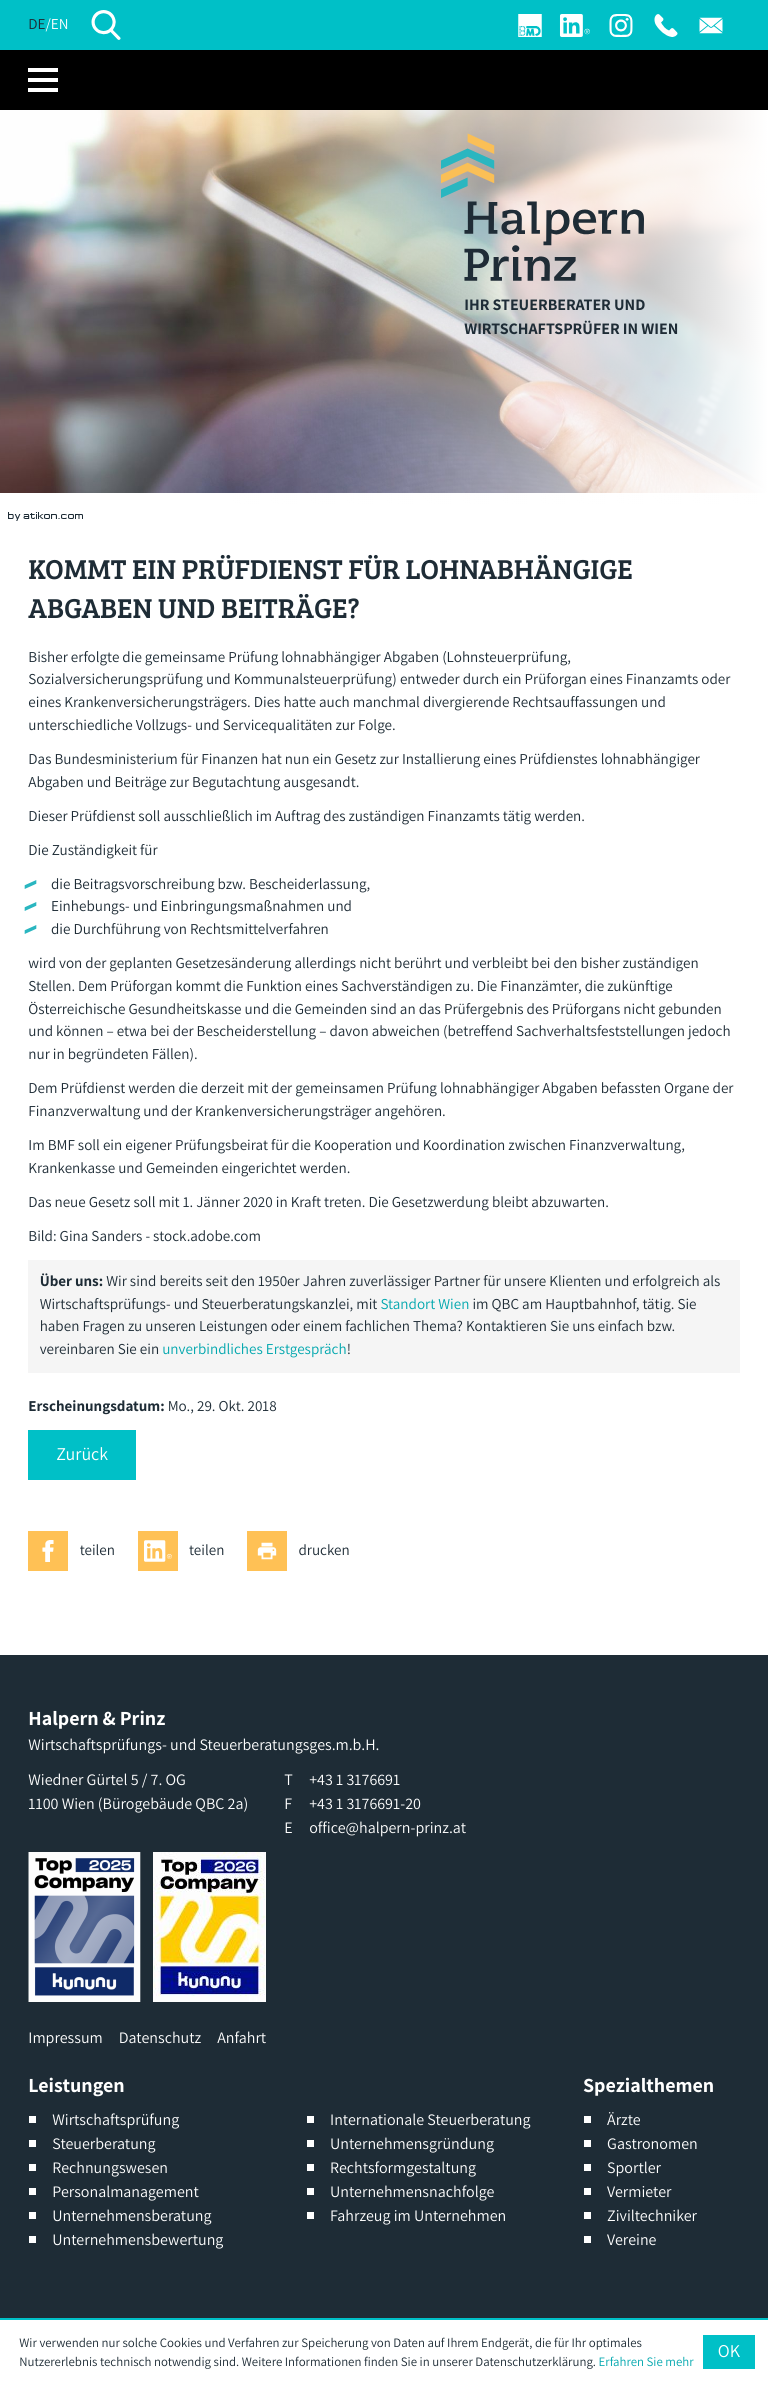 The image size is (768, 2384). What do you see at coordinates (137, 2239) in the screenshot?
I see `Unternehmensbewertung` at bounding box center [137, 2239].